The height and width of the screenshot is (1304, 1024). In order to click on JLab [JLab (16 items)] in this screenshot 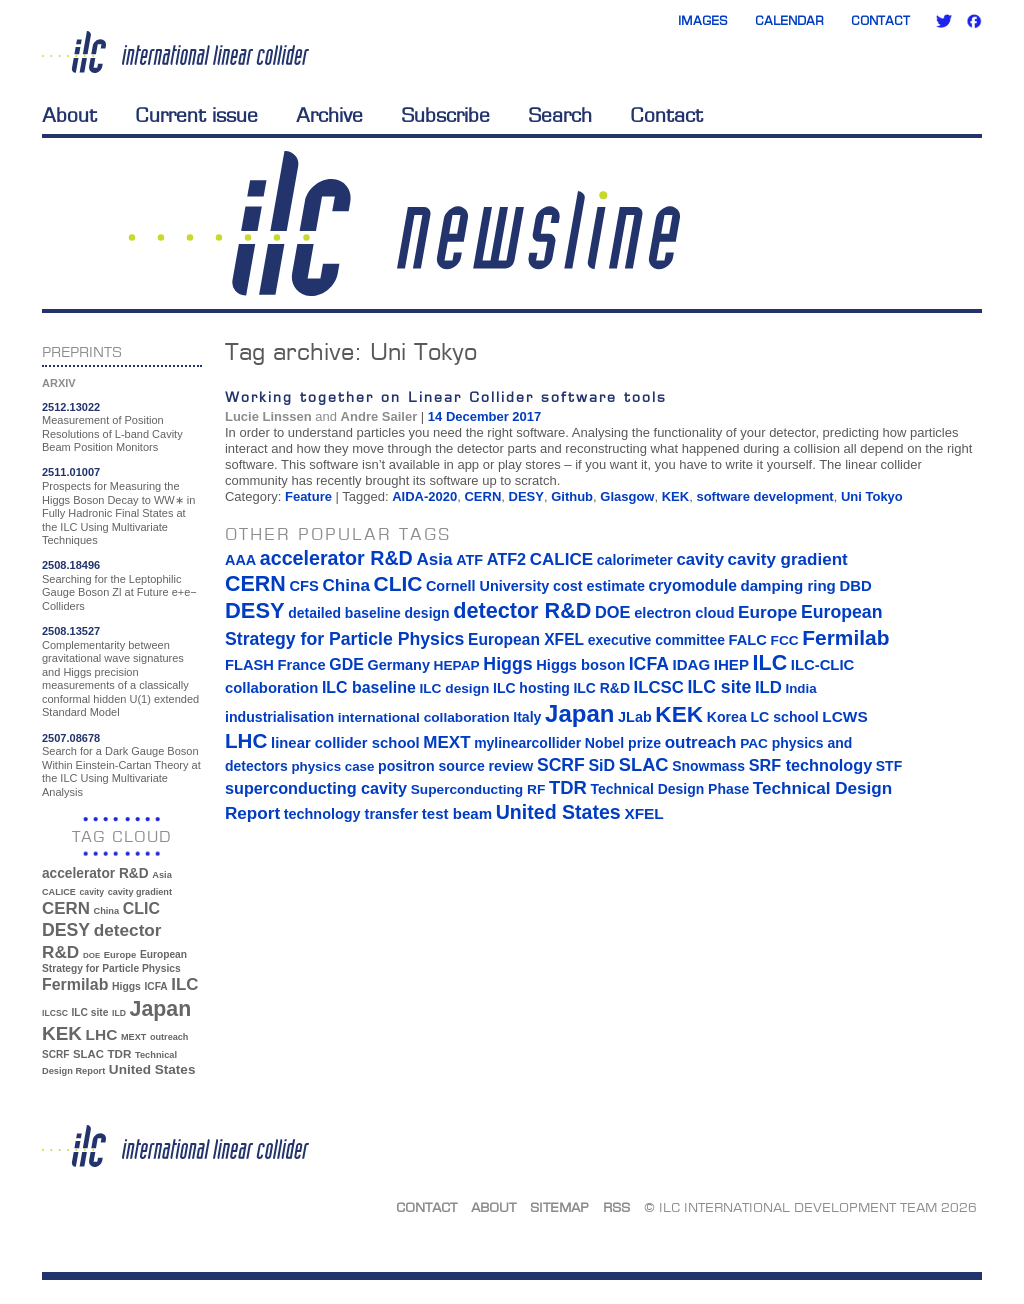, I will do `click(635, 717)`.